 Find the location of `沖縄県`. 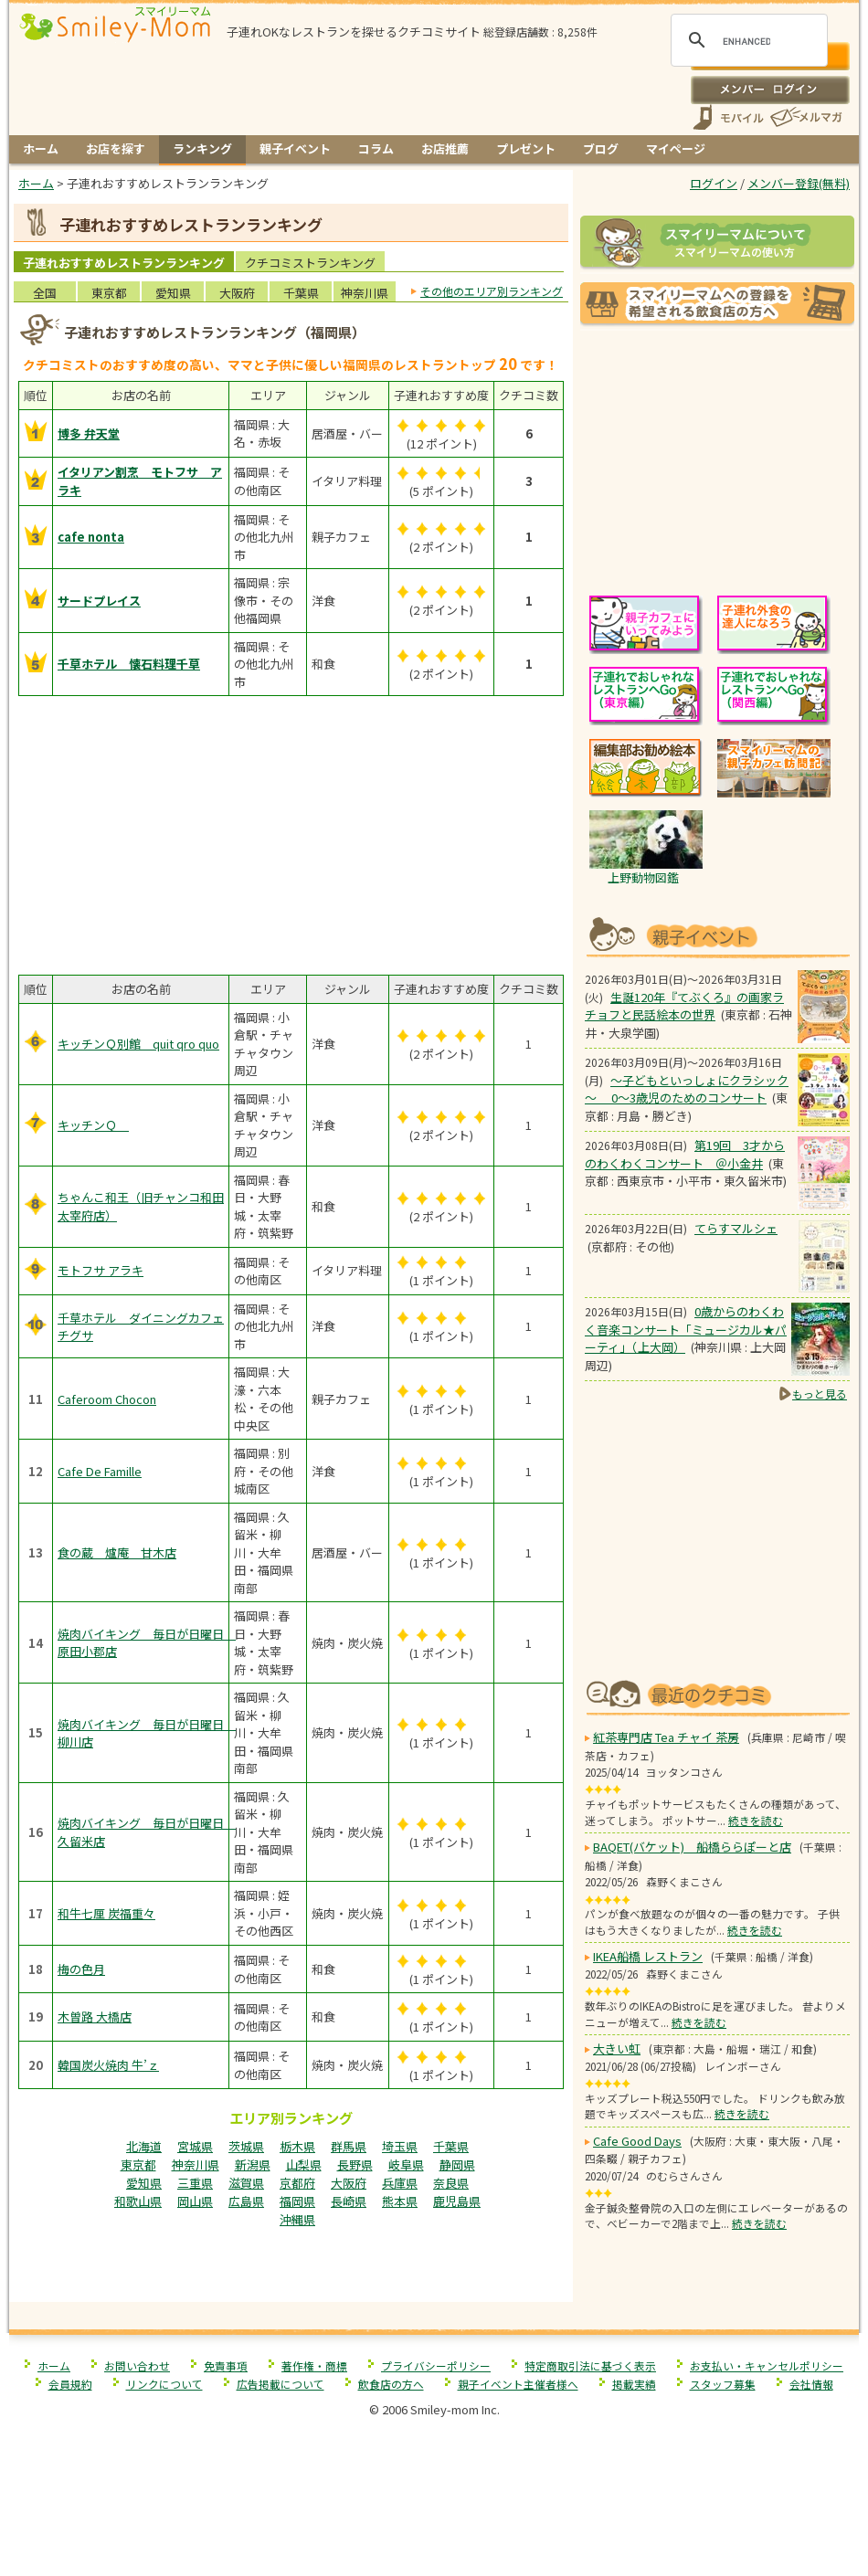

沖縄県 is located at coordinates (297, 2219).